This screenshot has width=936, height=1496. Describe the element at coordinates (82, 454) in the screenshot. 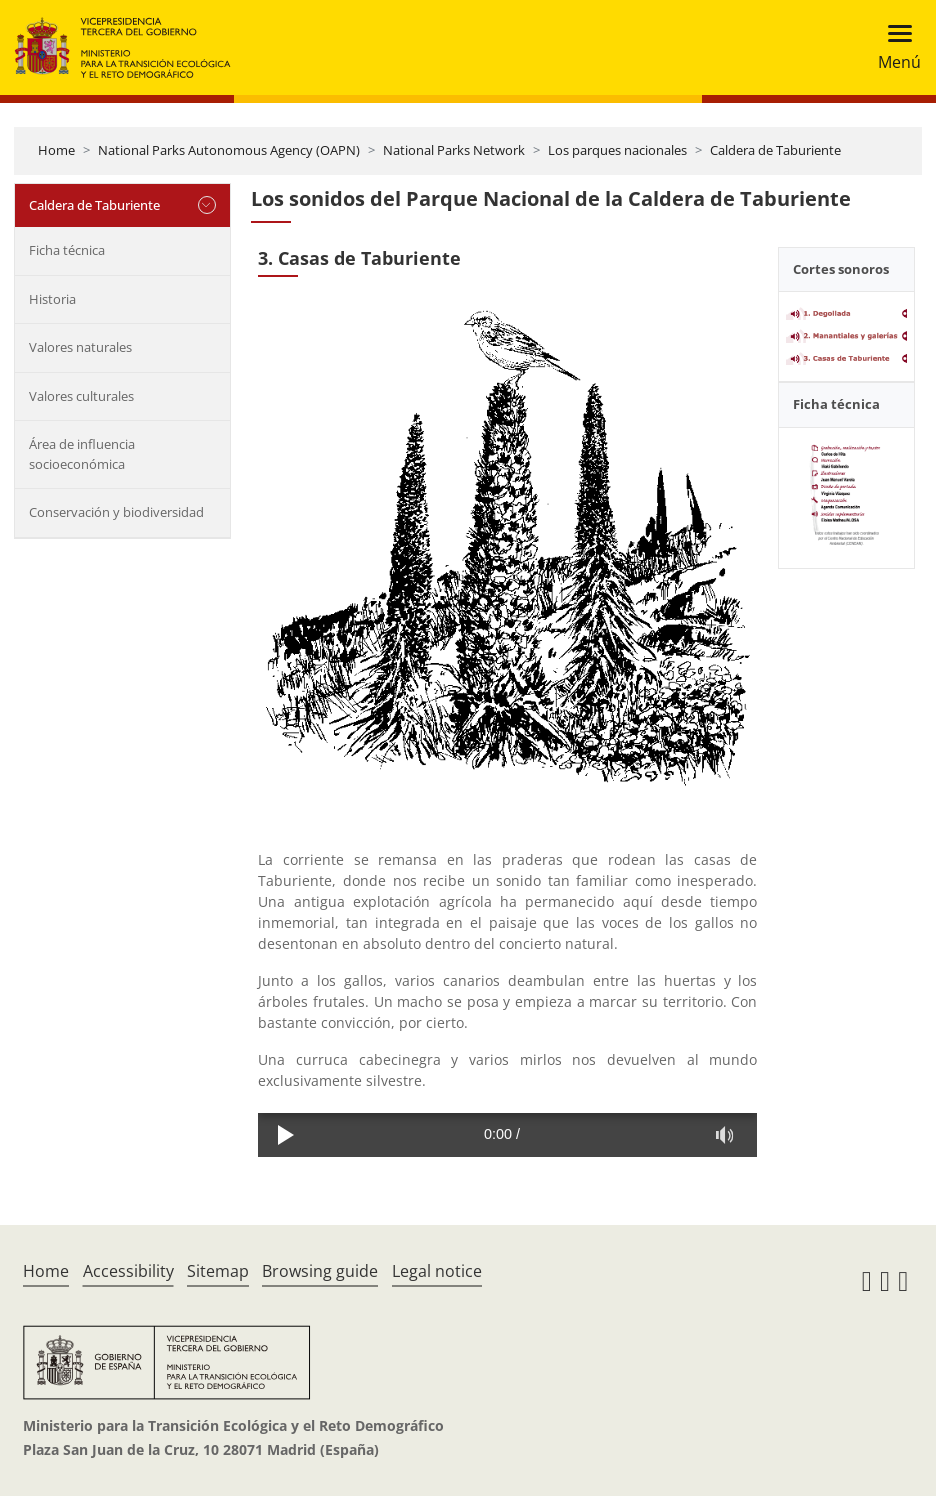

I see `Área de influencia socioeconómica` at that location.